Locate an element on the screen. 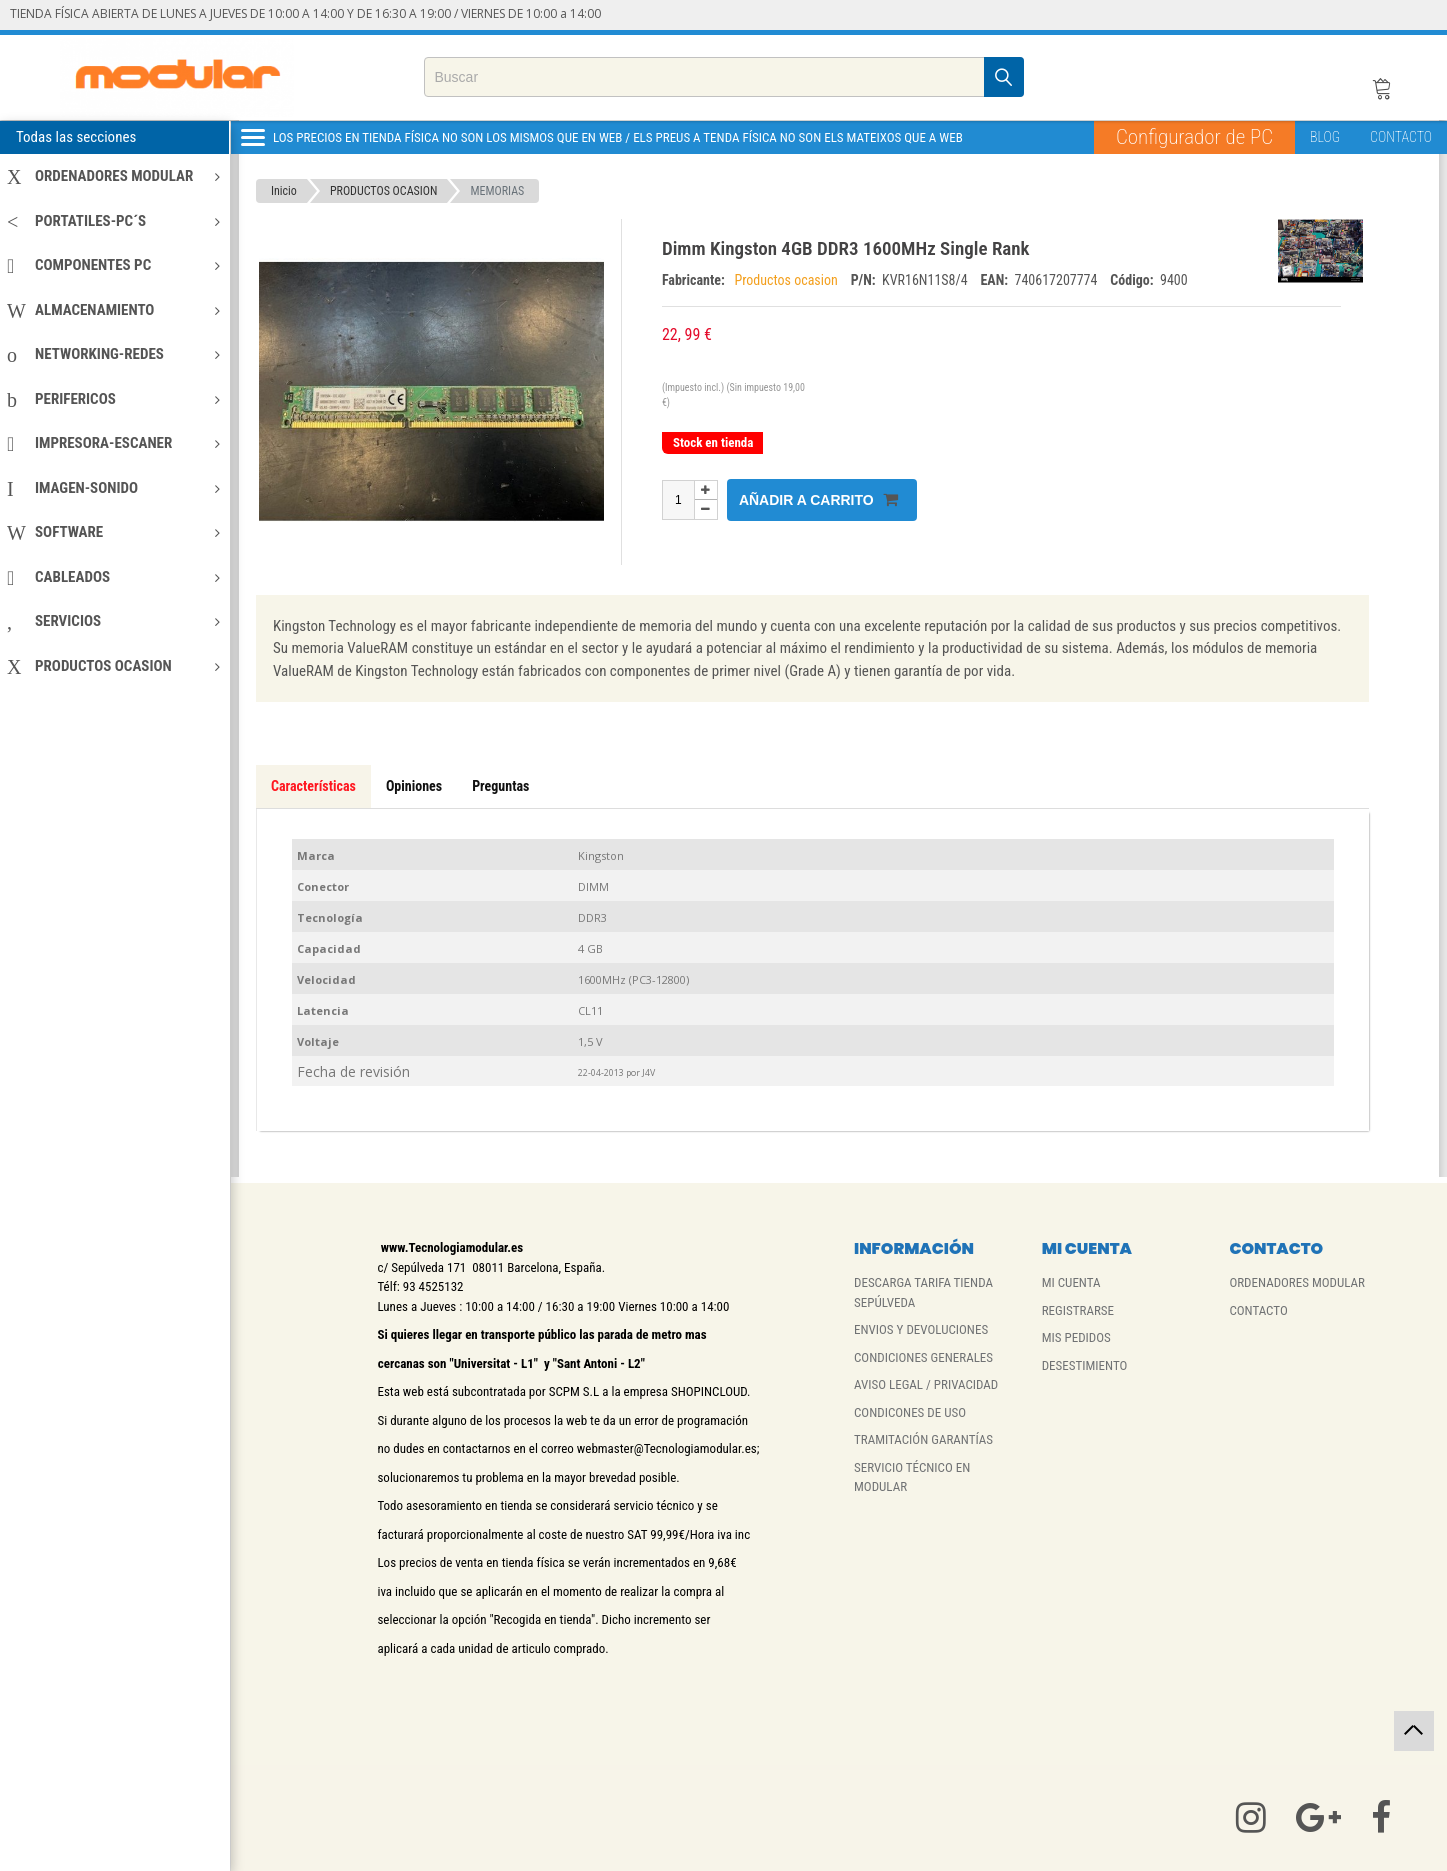  SOFTWARE is located at coordinates (113, 532).